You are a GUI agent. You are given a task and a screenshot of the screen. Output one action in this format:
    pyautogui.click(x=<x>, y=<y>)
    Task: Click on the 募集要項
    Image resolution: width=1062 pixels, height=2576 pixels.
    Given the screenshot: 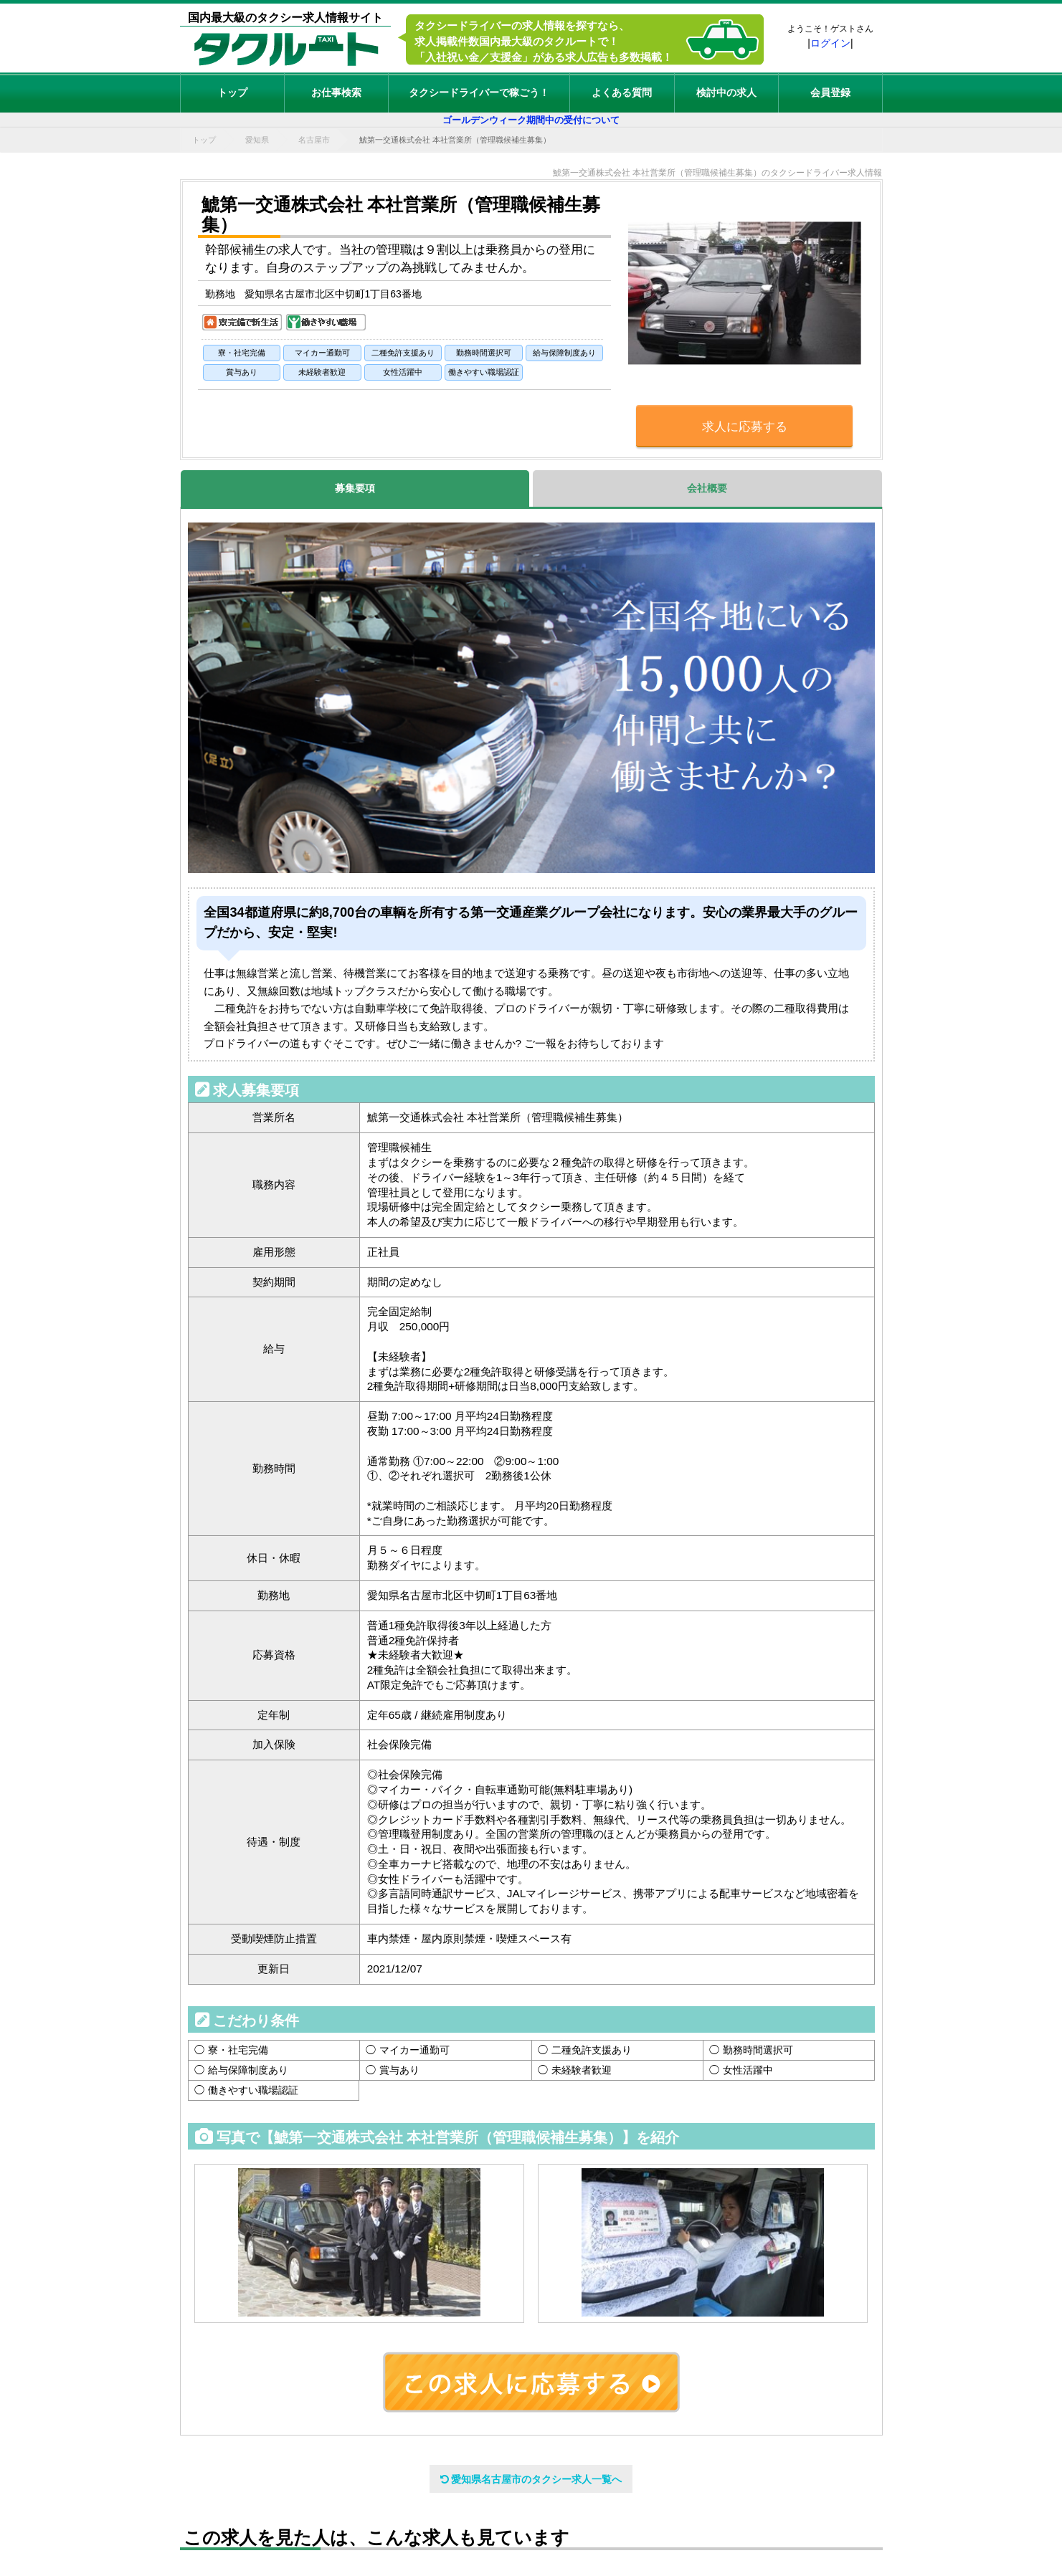 What is the action you would take?
    pyautogui.click(x=355, y=488)
    